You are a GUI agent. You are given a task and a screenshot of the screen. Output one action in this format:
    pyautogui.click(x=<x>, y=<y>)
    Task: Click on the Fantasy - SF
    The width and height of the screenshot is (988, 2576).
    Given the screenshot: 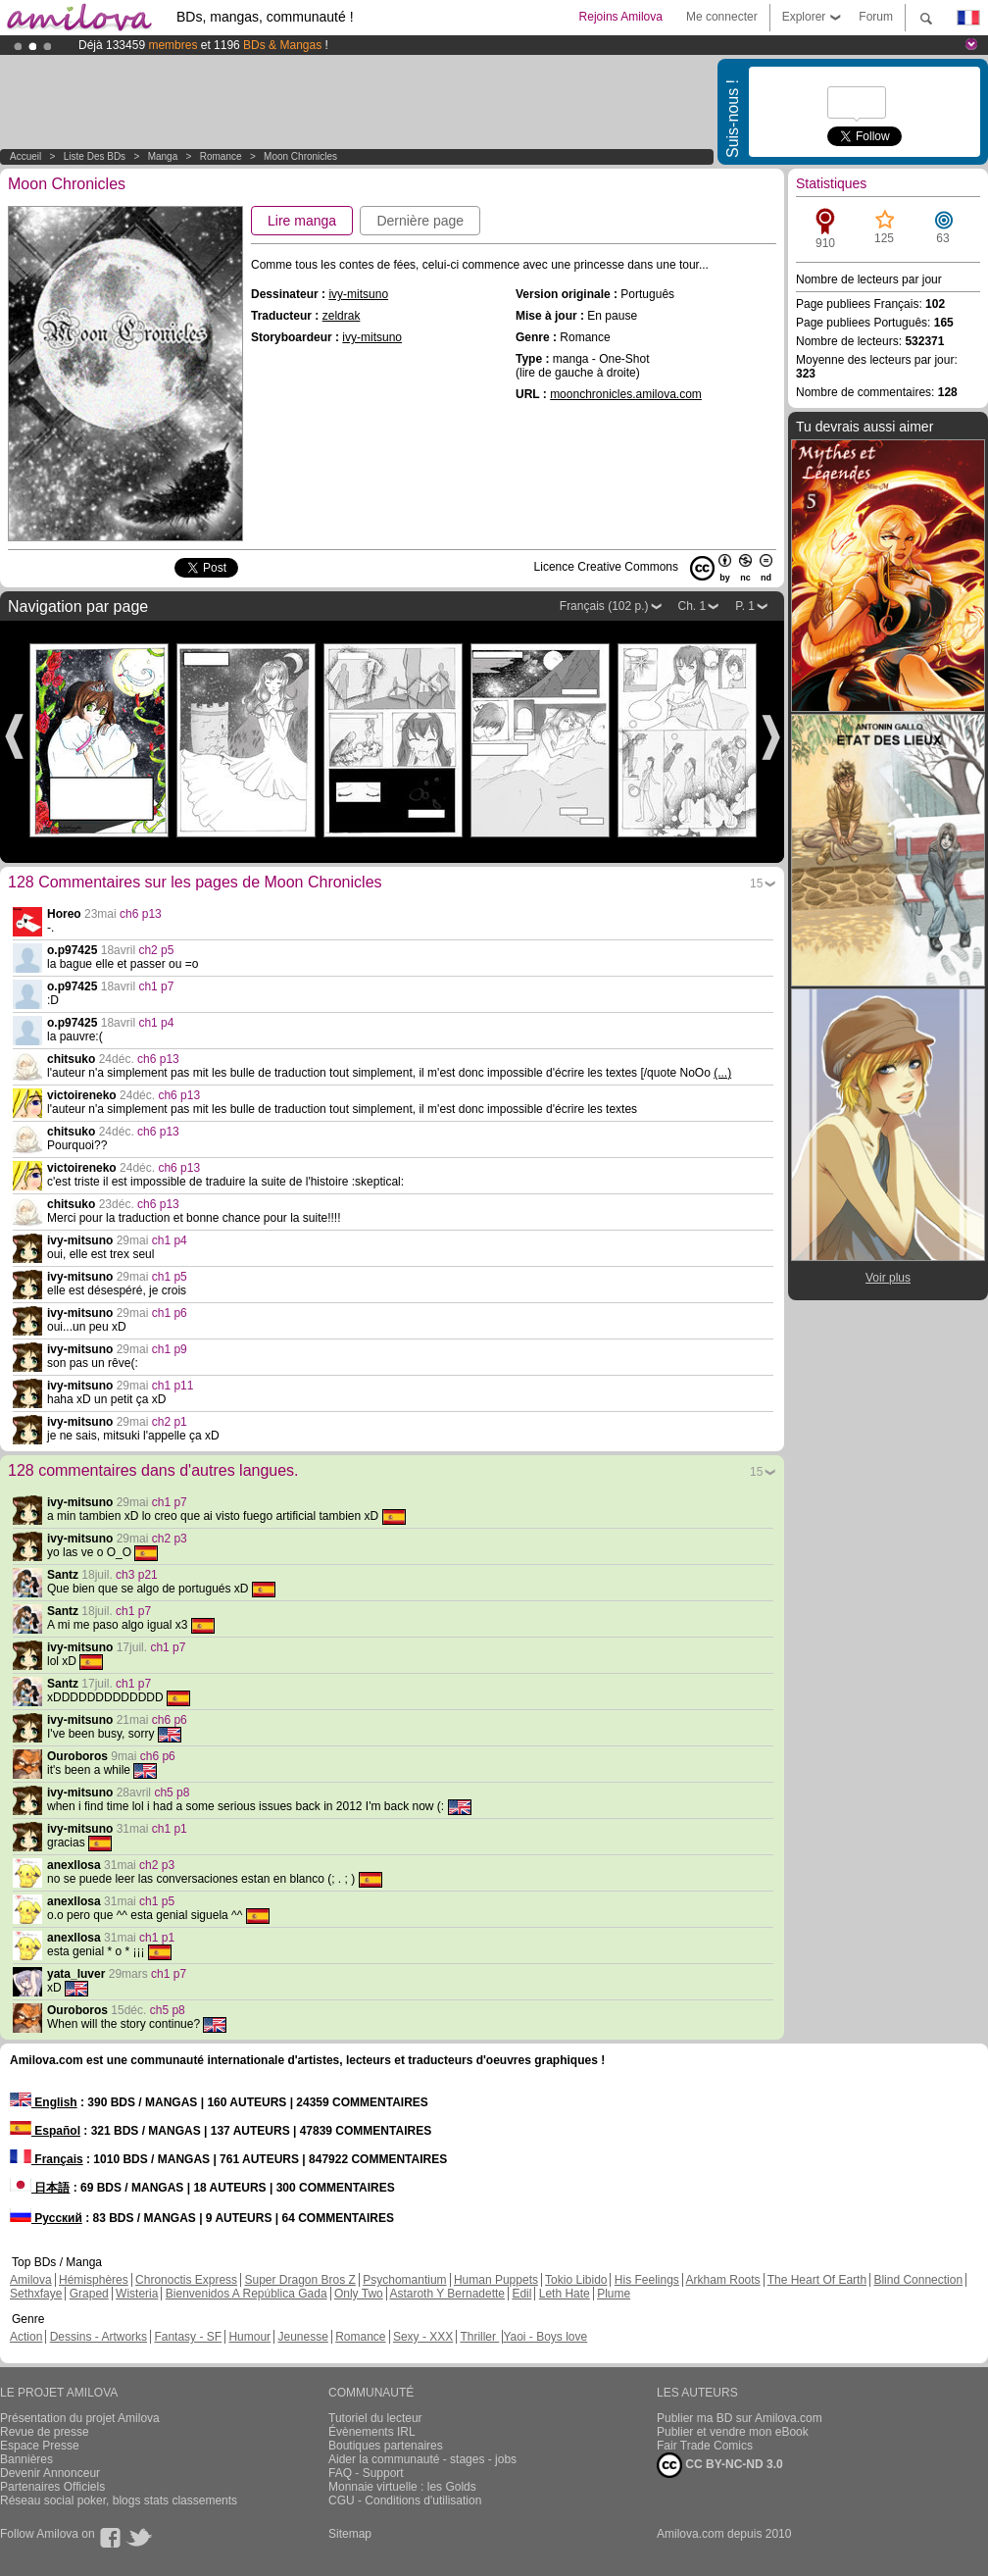 What is the action you would take?
    pyautogui.click(x=188, y=2337)
    